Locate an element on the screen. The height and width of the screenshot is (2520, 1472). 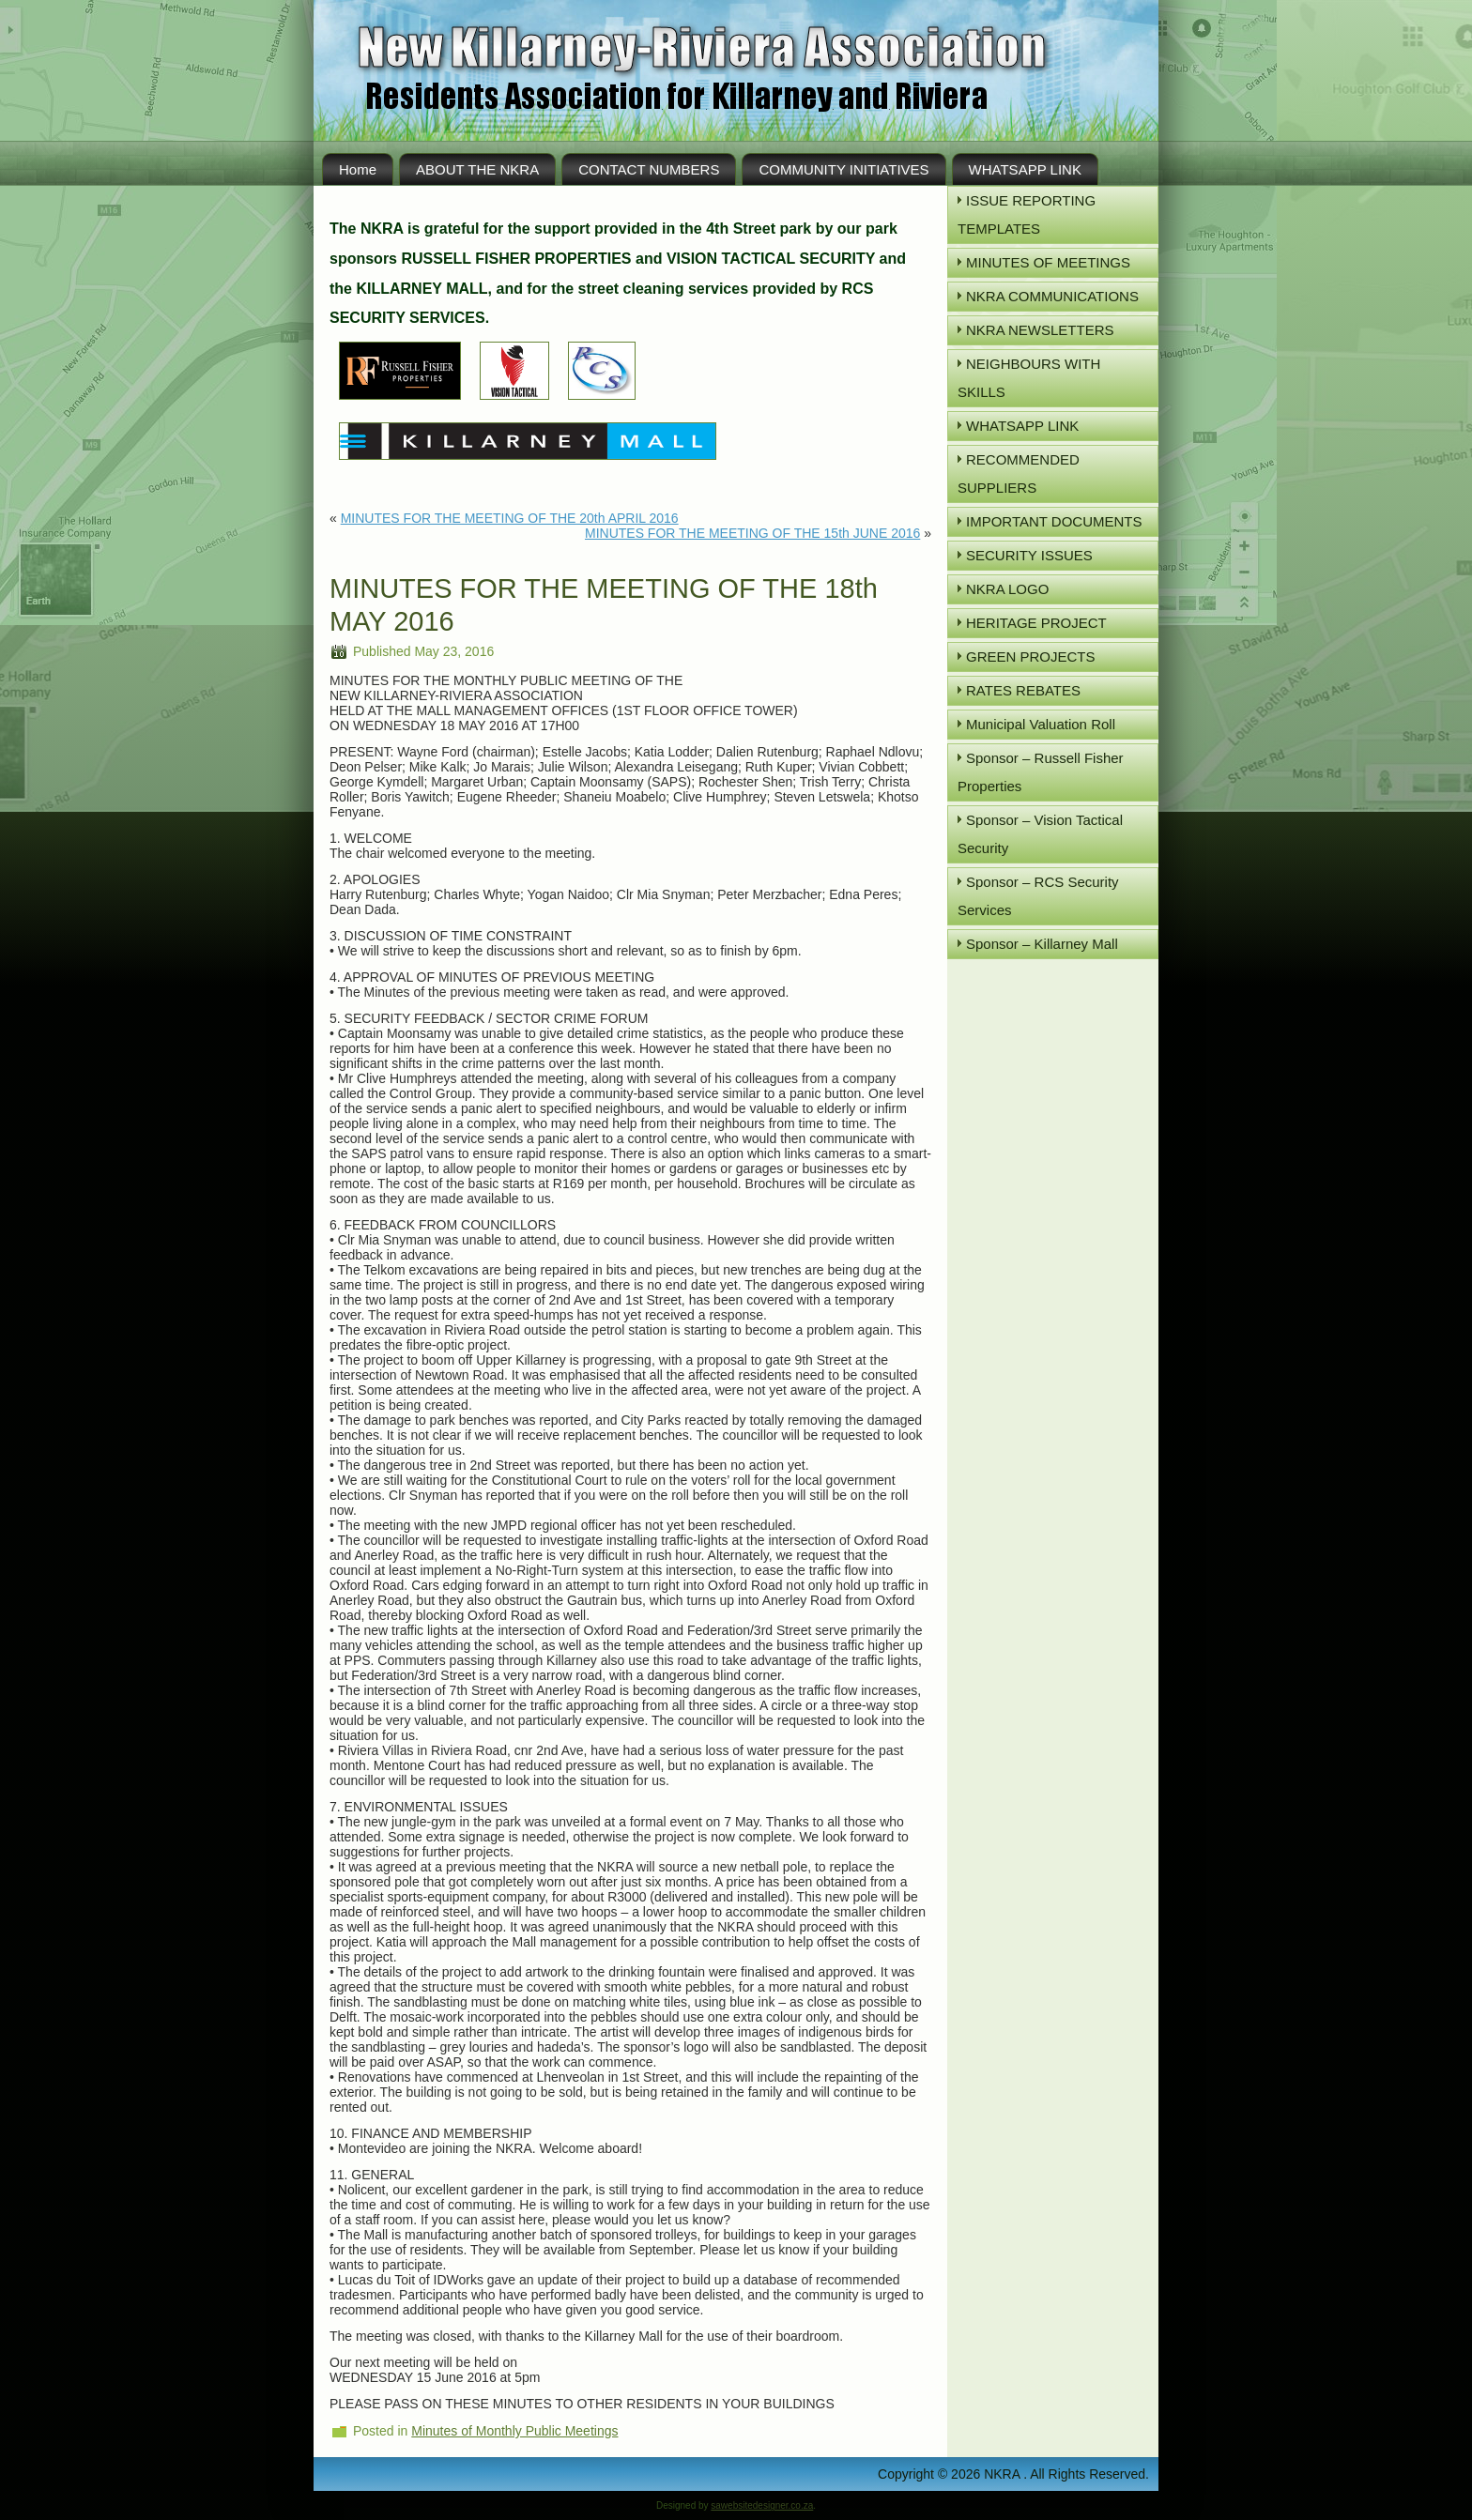
ISSUE REPORTING TEMPLATES is located at coordinates (1027, 214).